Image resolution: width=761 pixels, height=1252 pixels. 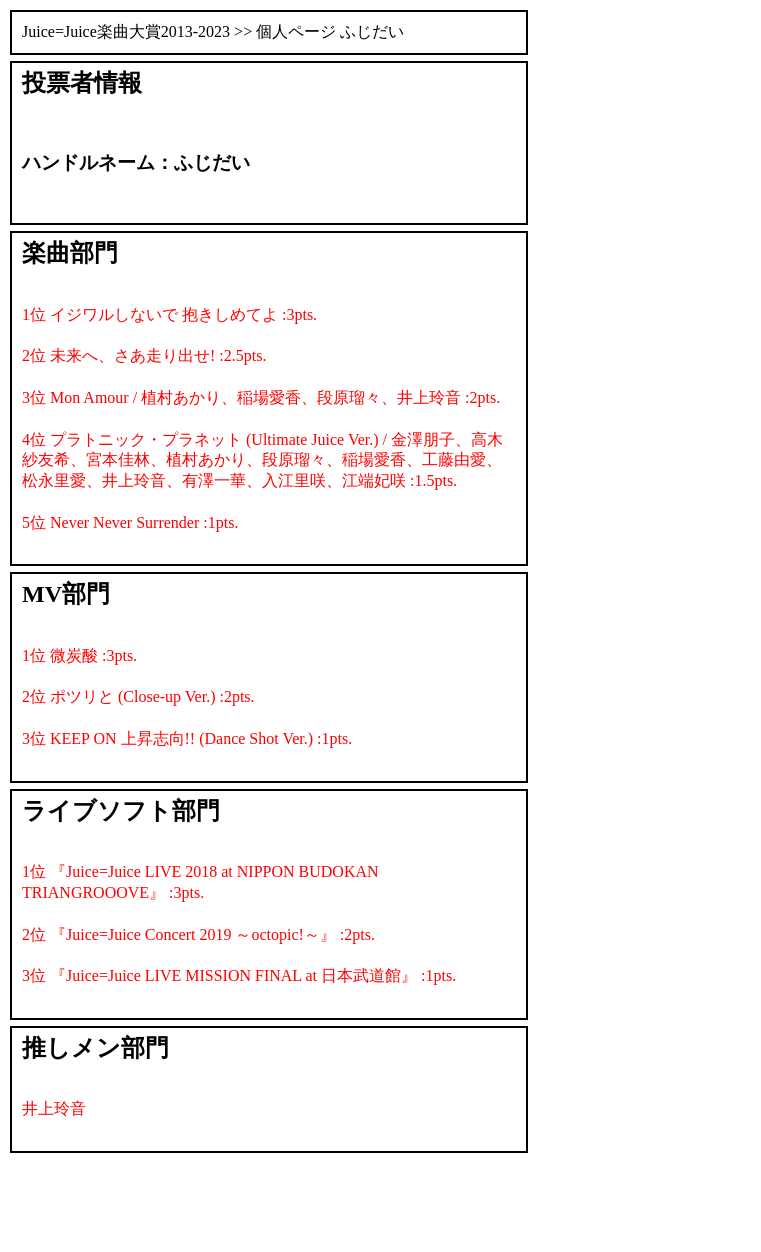 What do you see at coordinates (169, 314) in the screenshot?
I see `1位 イジワルしないで 抱きしめてよ :3pts.` at bounding box center [169, 314].